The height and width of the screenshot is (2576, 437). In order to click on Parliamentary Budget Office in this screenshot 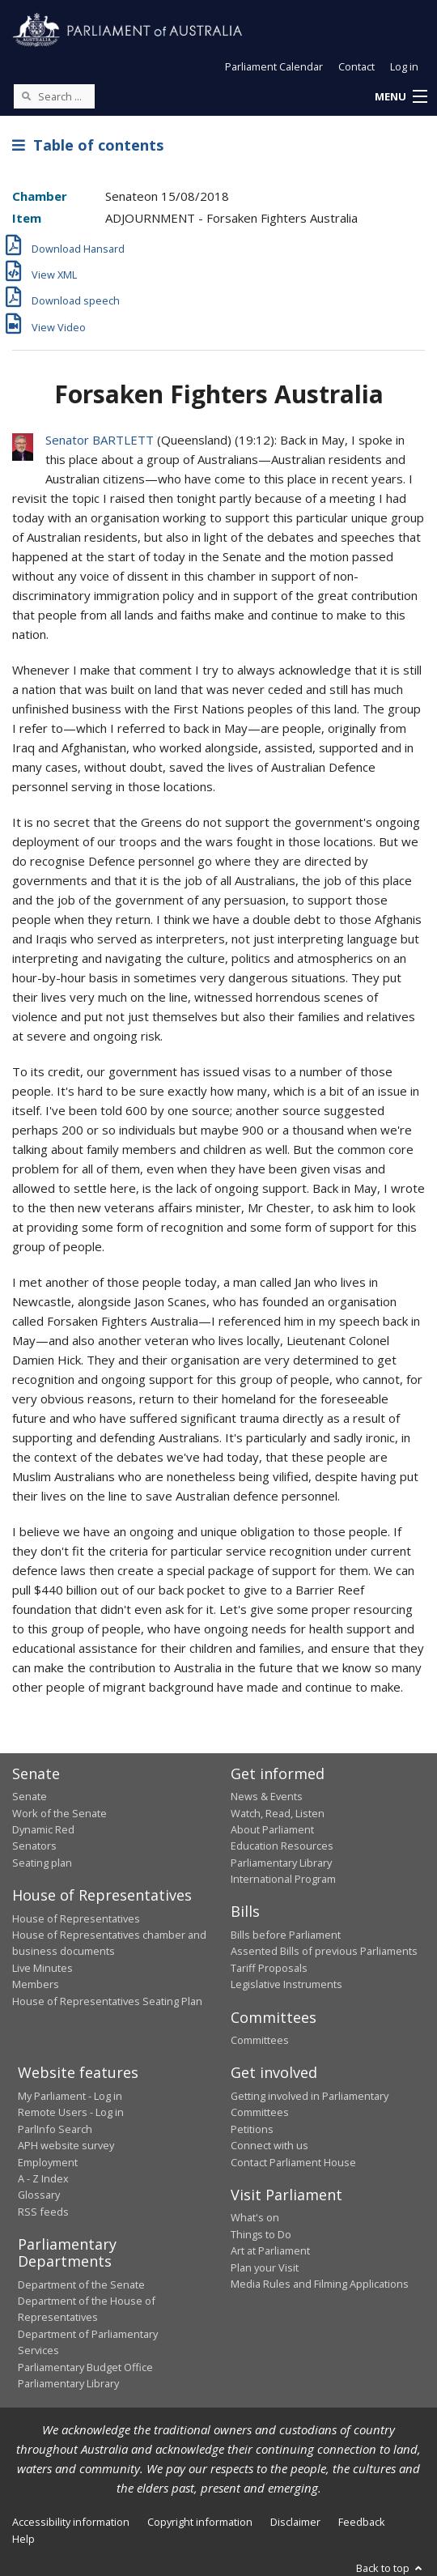, I will do `click(85, 2367)`.